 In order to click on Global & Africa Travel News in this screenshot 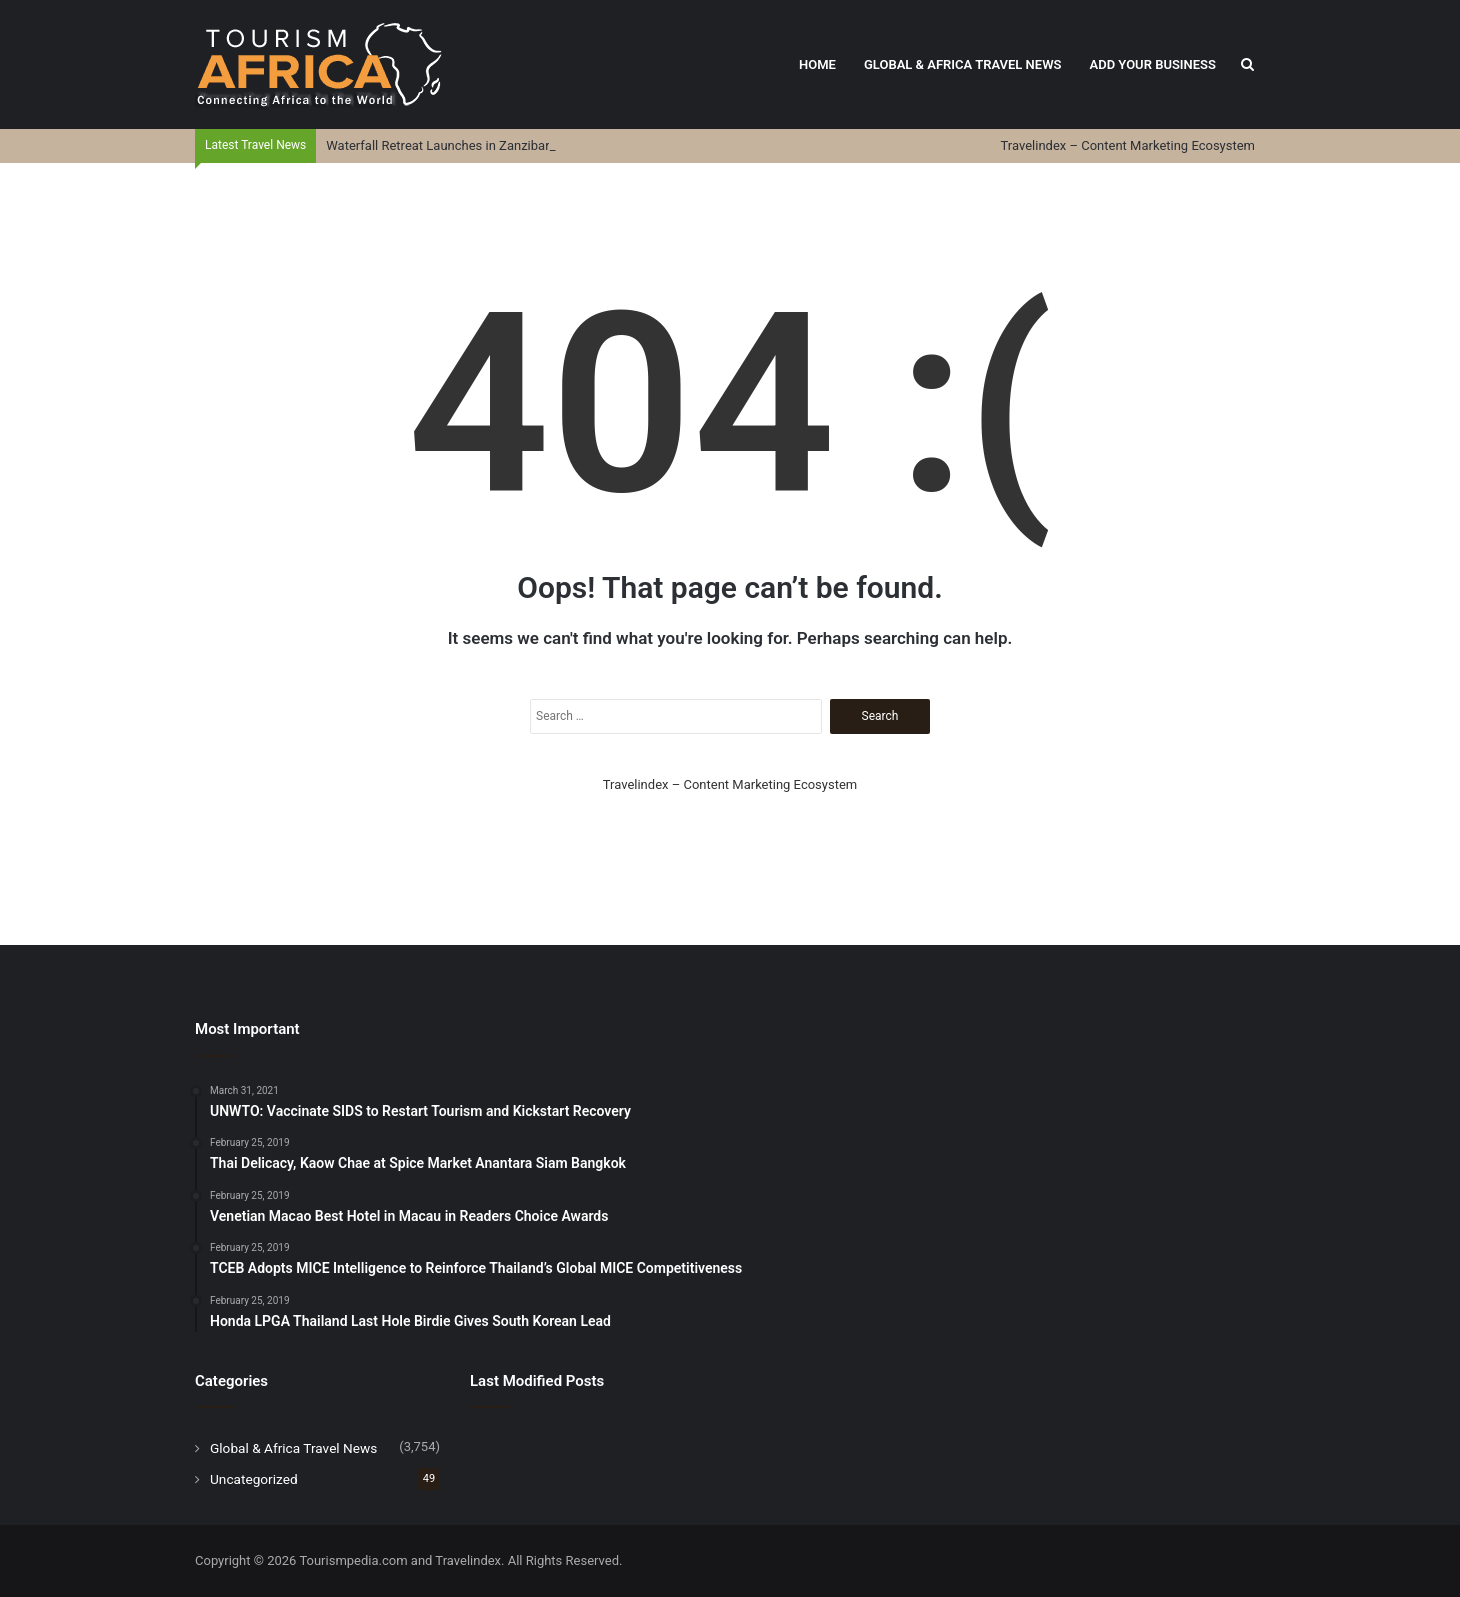, I will do `click(963, 64)`.